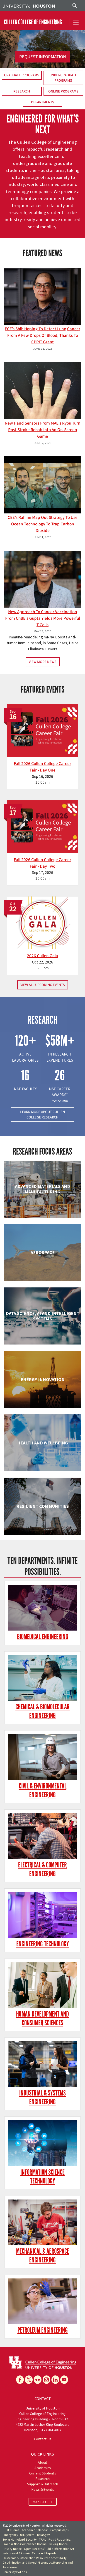 This screenshot has height=2576, width=85. Describe the element at coordinates (42, 956) in the screenshot. I see `2026 Cullen Gala` at that location.